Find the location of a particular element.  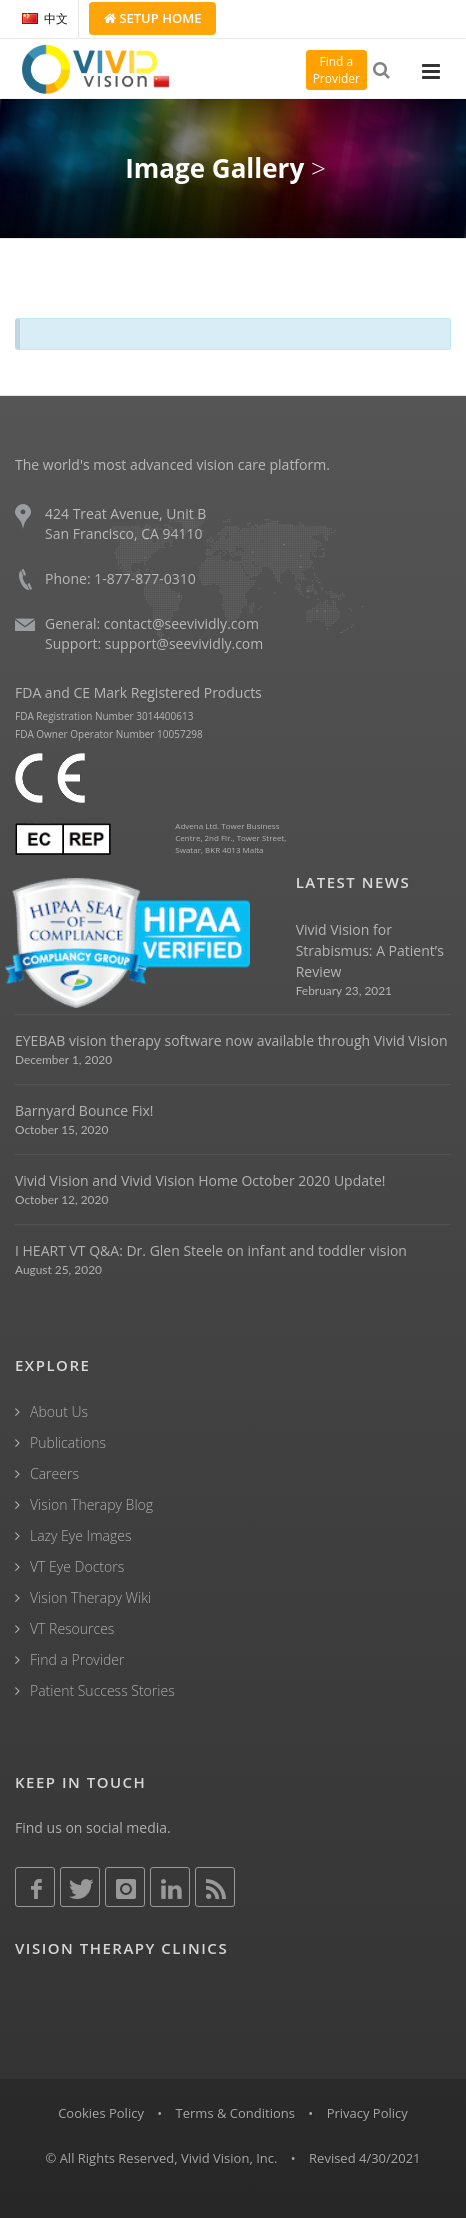

Careers is located at coordinates (54, 1473).